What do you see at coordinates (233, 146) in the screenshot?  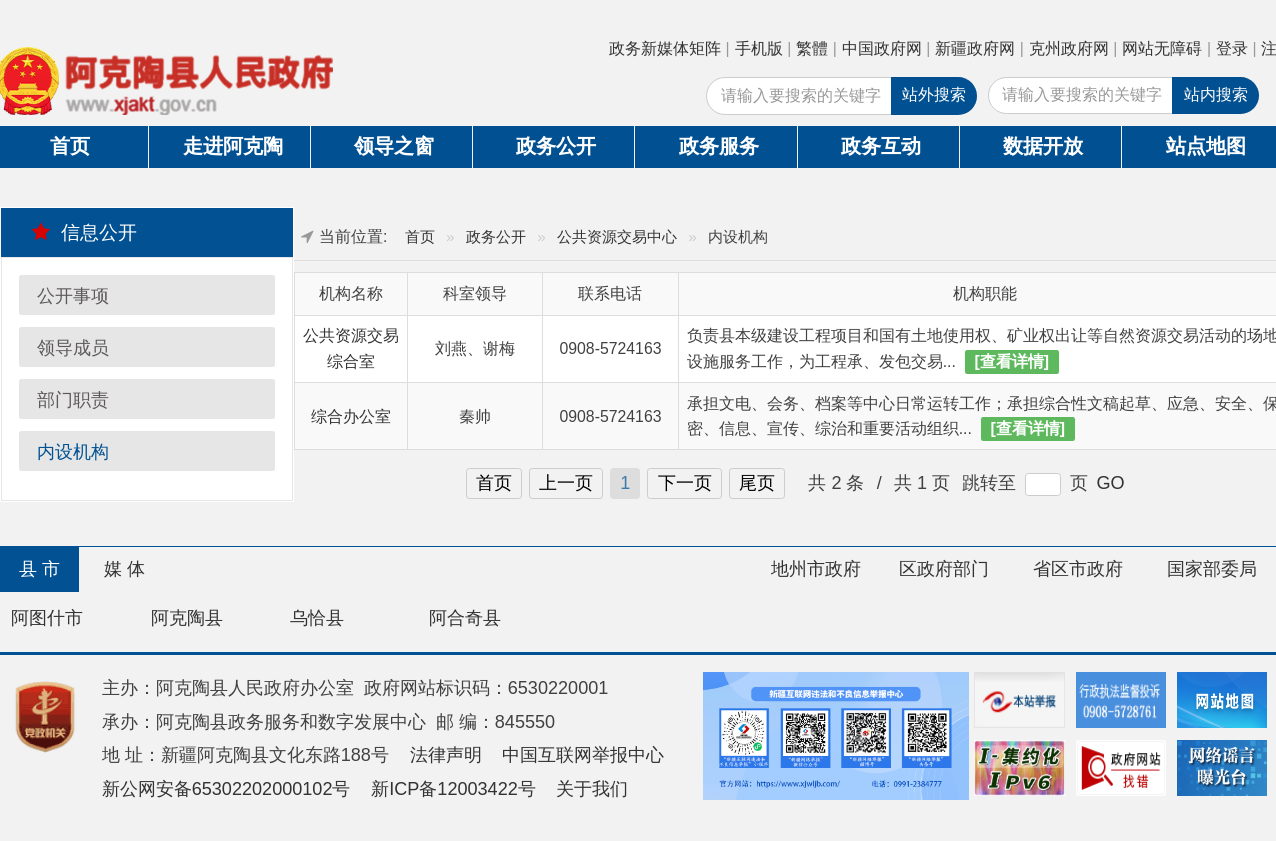 I see `走进阿克陶` at bounding box center [233, 146].